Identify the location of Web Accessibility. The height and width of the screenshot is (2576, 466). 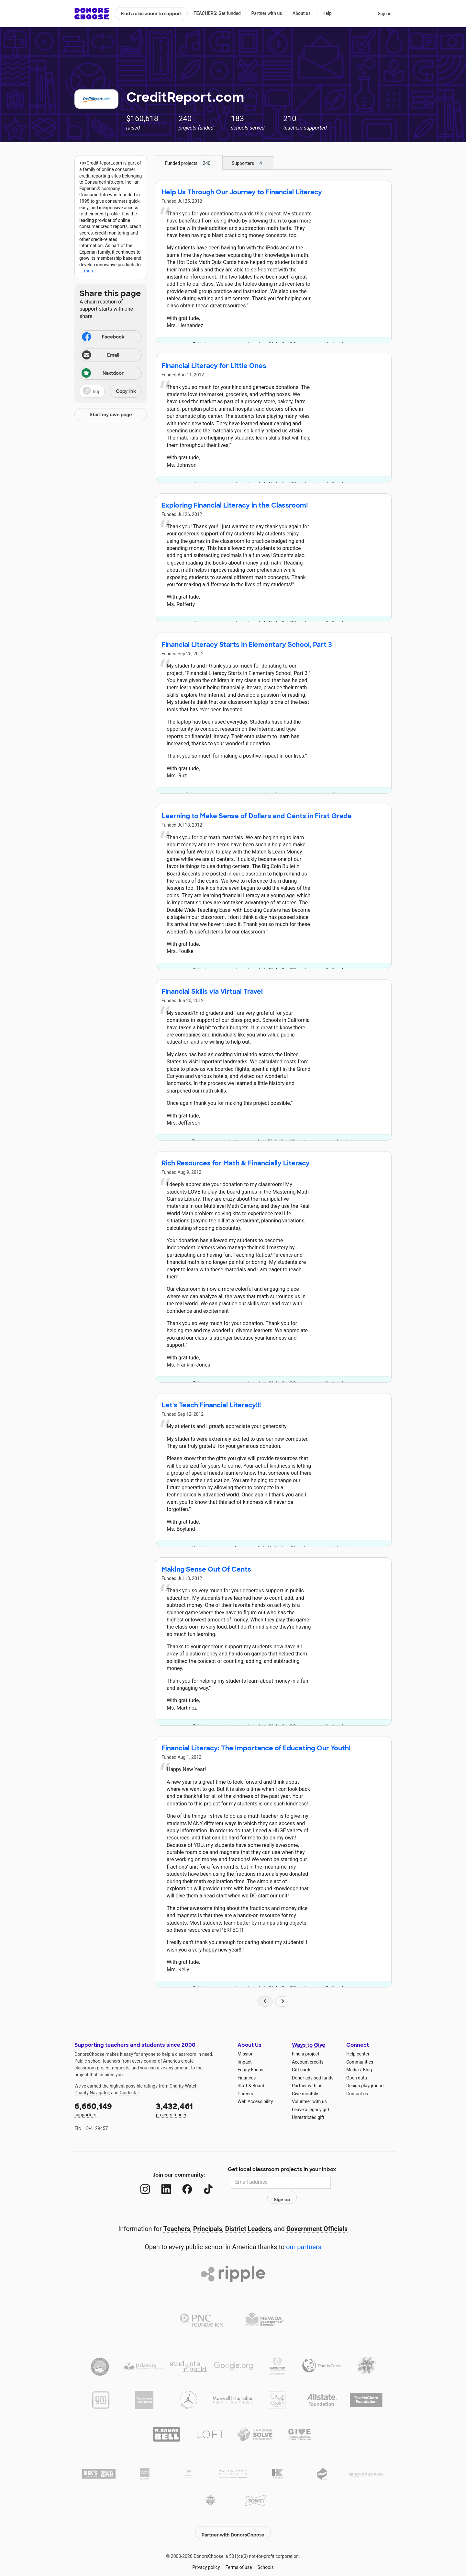
(255, 2101).